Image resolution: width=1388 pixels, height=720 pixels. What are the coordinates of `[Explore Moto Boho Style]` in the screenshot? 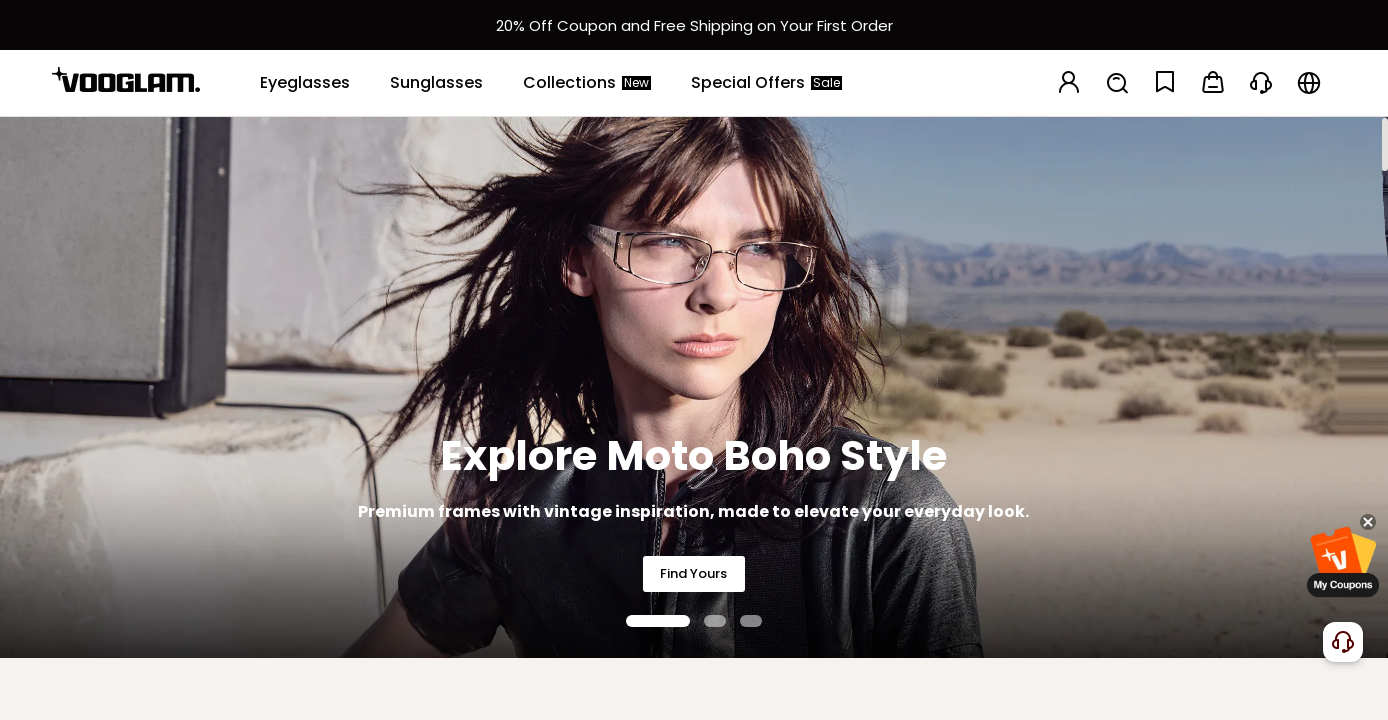 It's located at (694, 387).